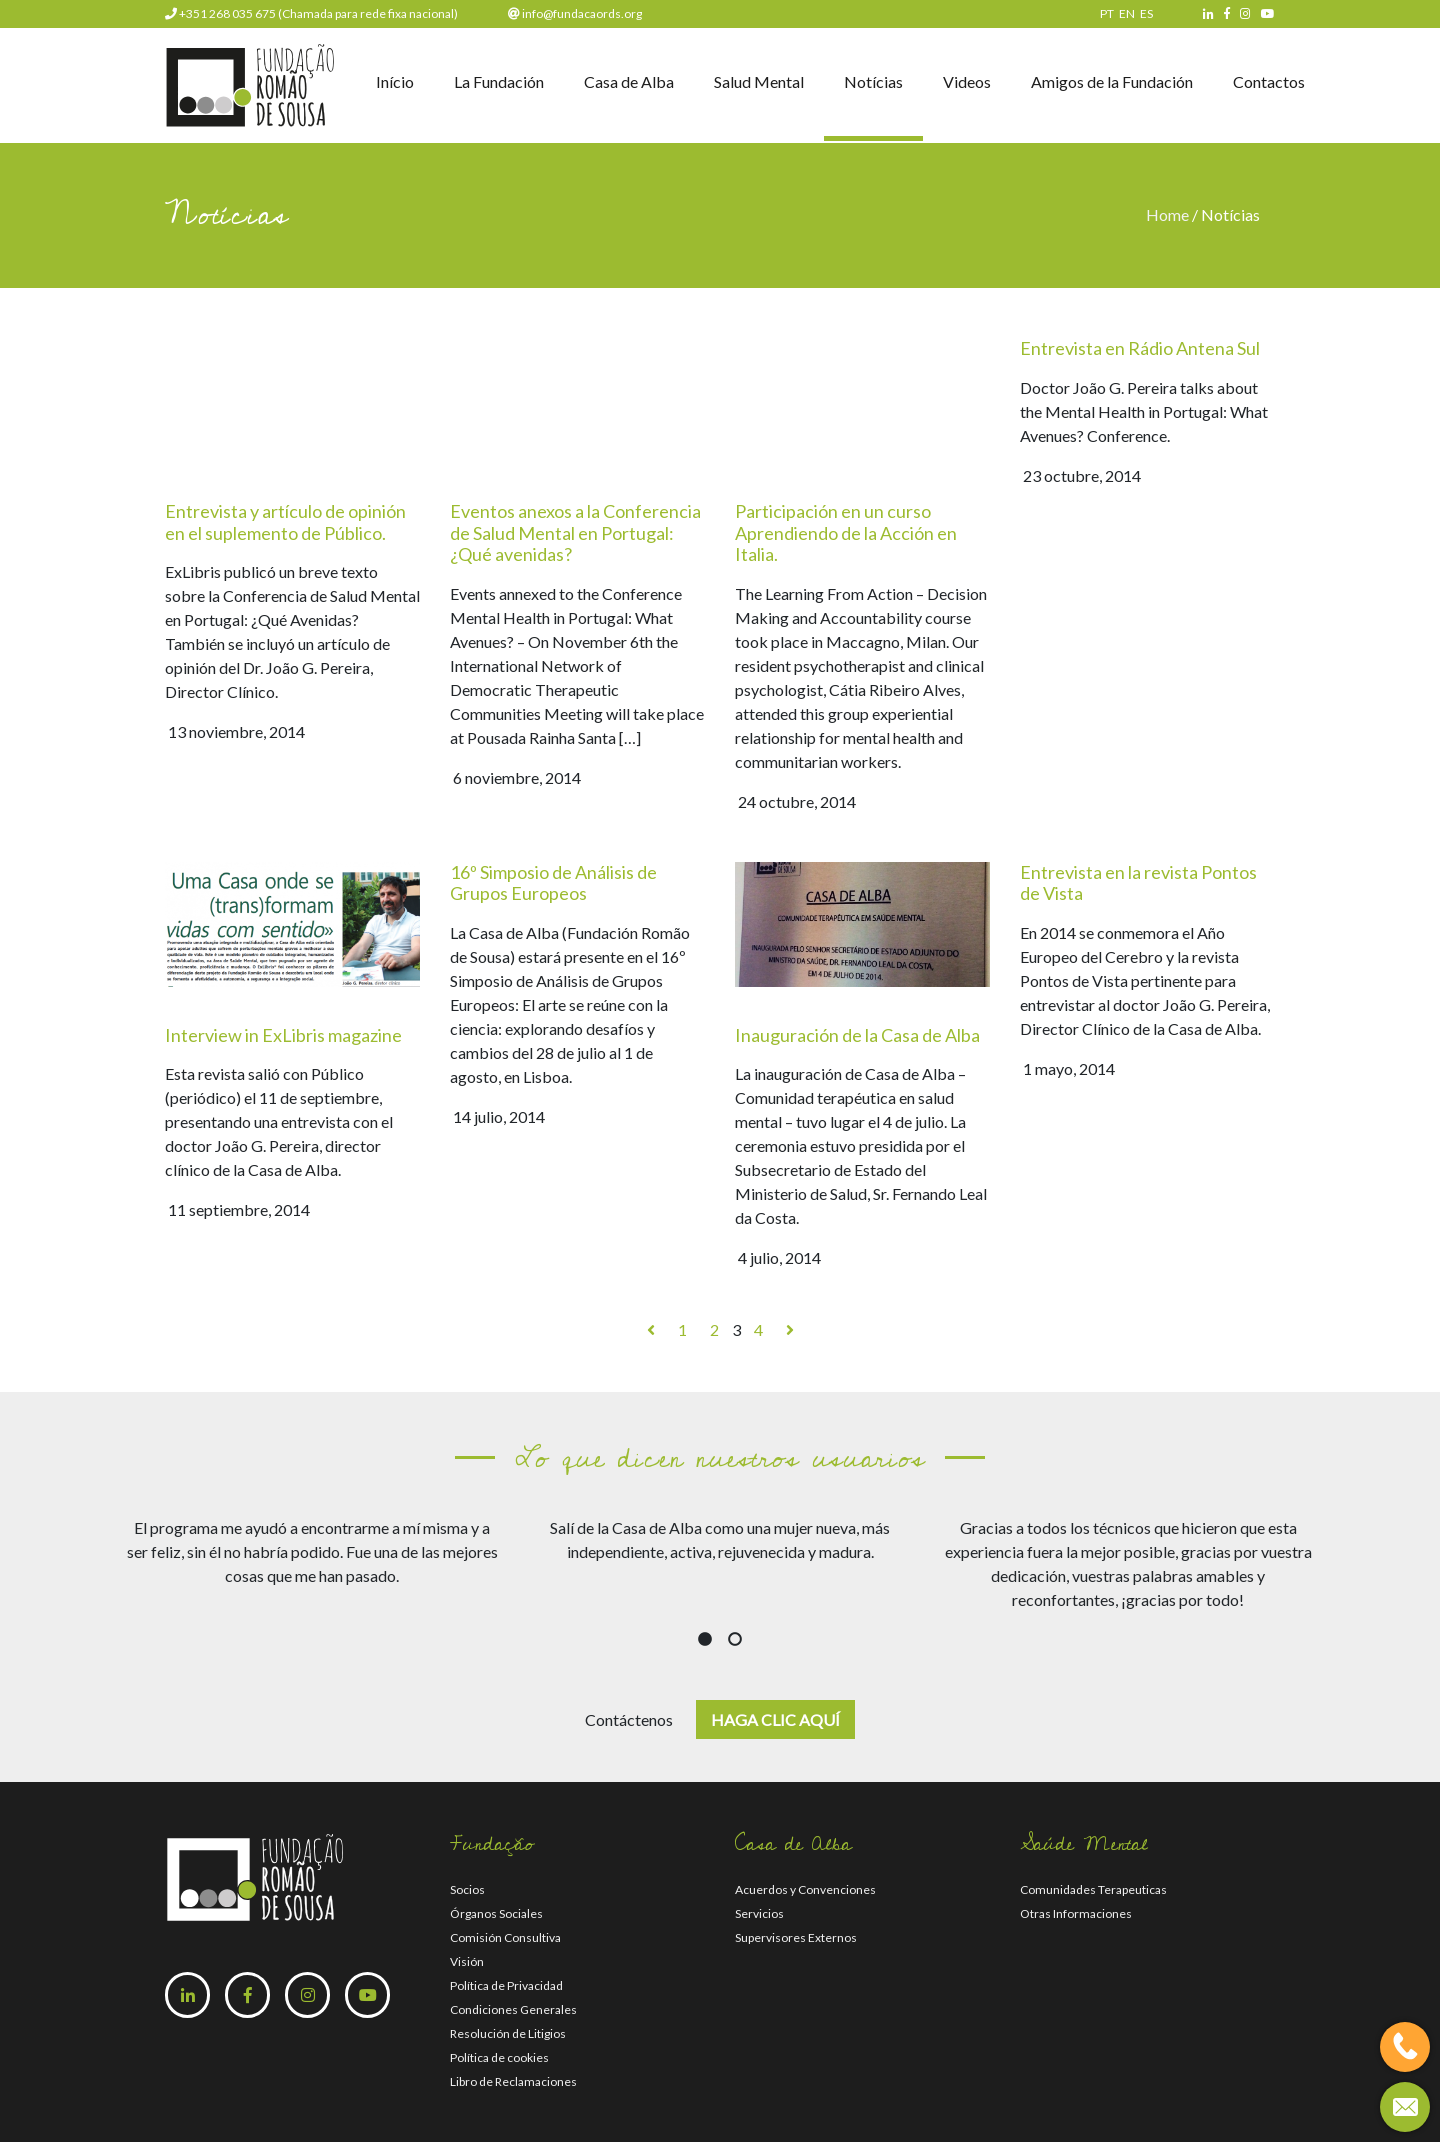 This screenshot has height=2142, width=1440. What do you see at coordinates (513, 2081) in the screenshot?
I see `Libro de Reclamaciones` at bounding box center [513, 2081].